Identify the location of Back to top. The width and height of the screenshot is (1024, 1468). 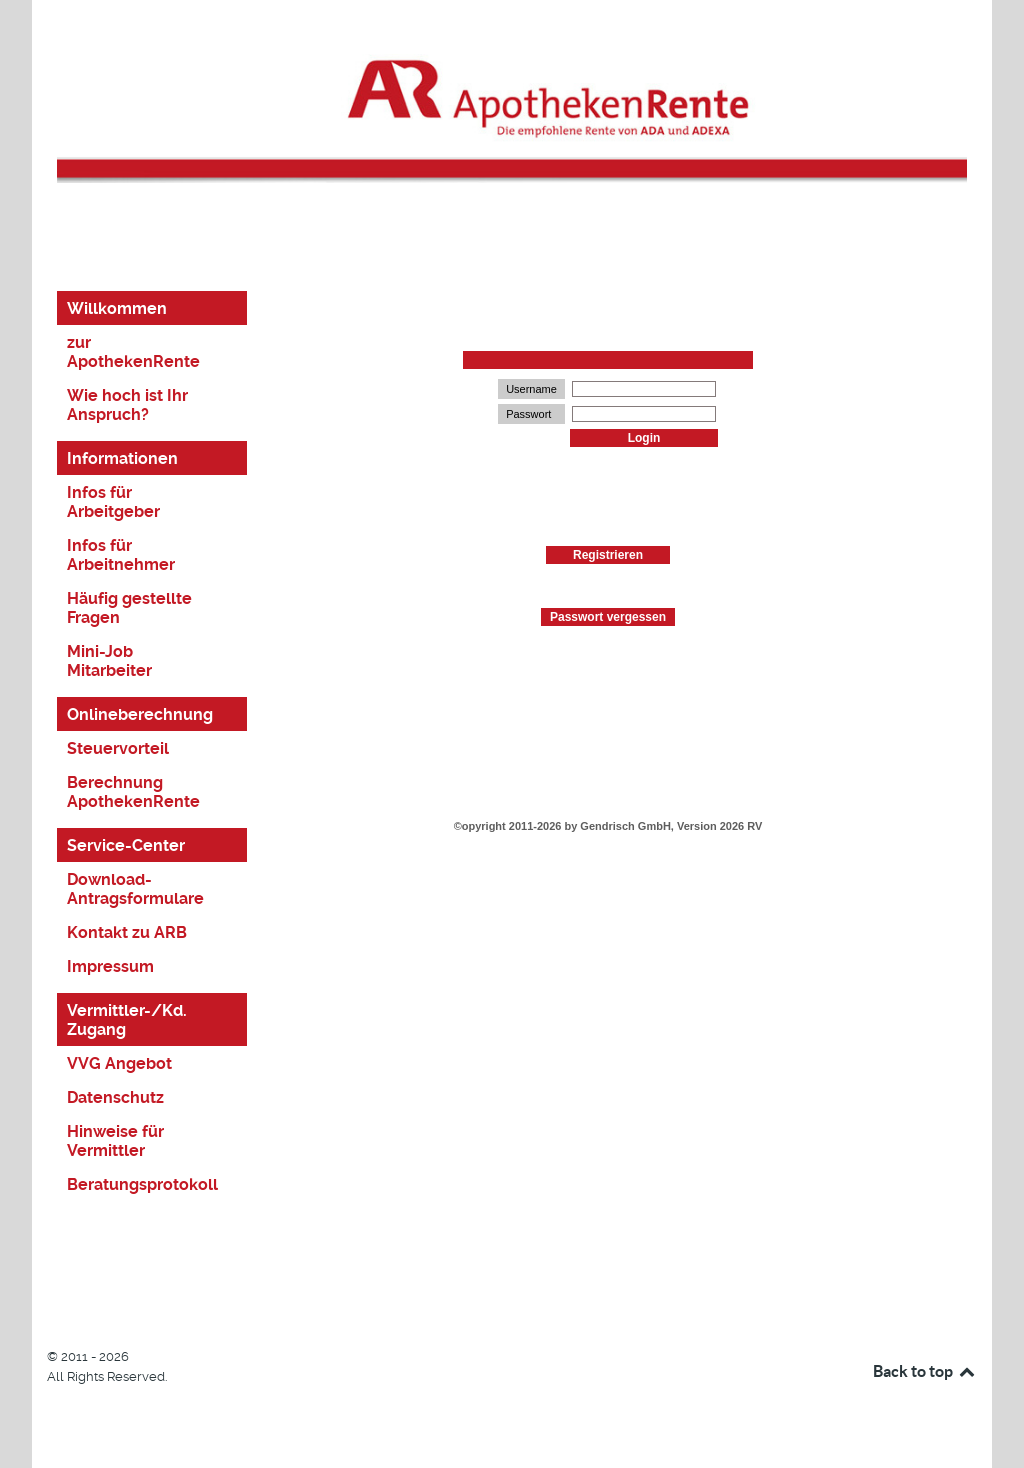
(925, 1371).